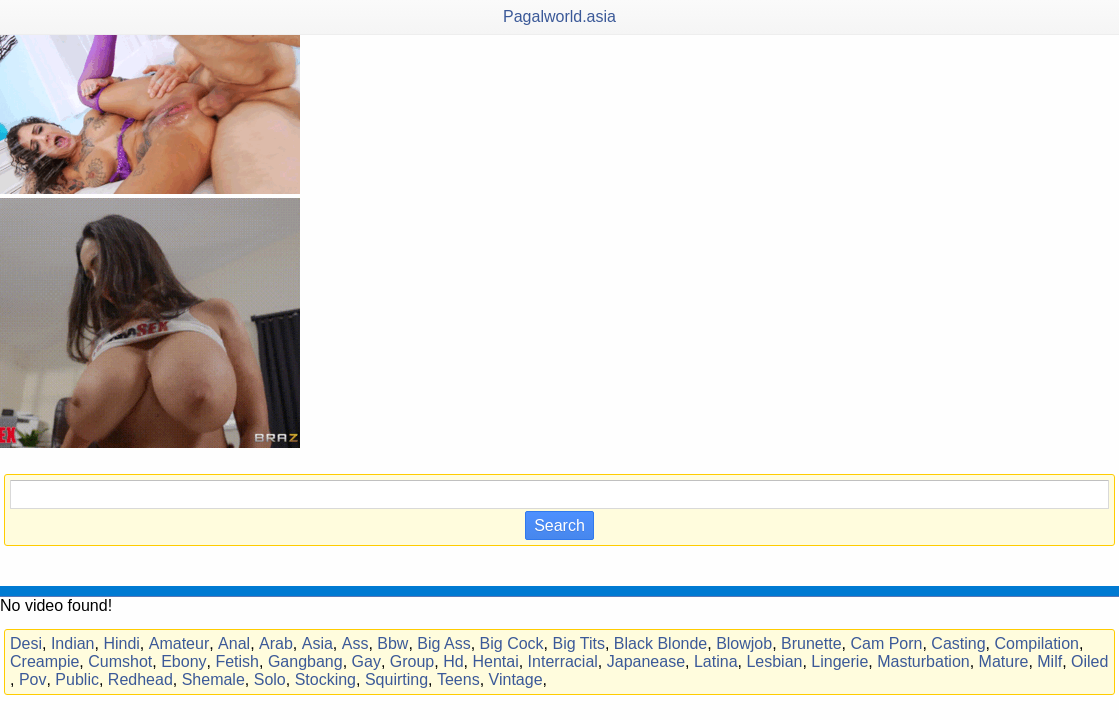 This screenshot has height=720, width=1119. What do you see at coordinates (73, 643) in the screenshot?
I see `Indian` at bounding box center [73, 643].